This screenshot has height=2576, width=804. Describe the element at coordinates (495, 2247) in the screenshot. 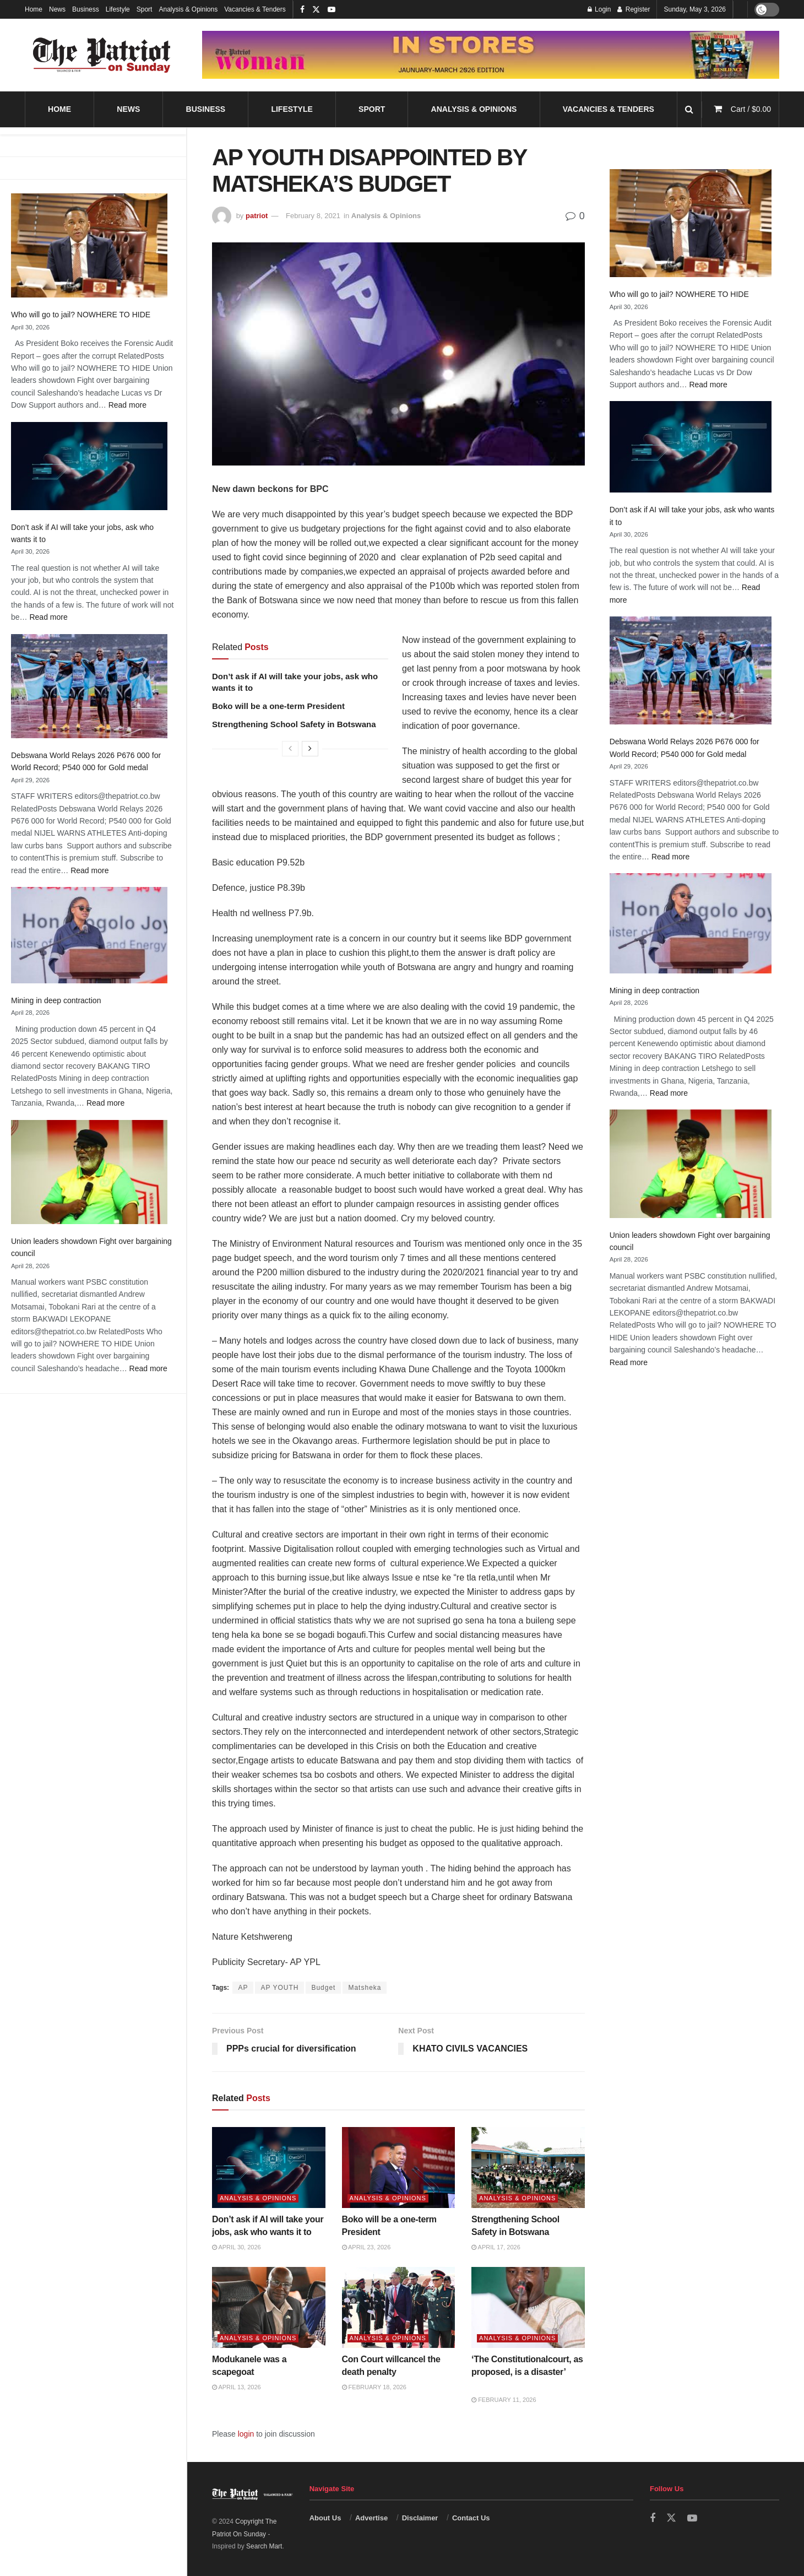

I see `April 17, 2026` at that location.